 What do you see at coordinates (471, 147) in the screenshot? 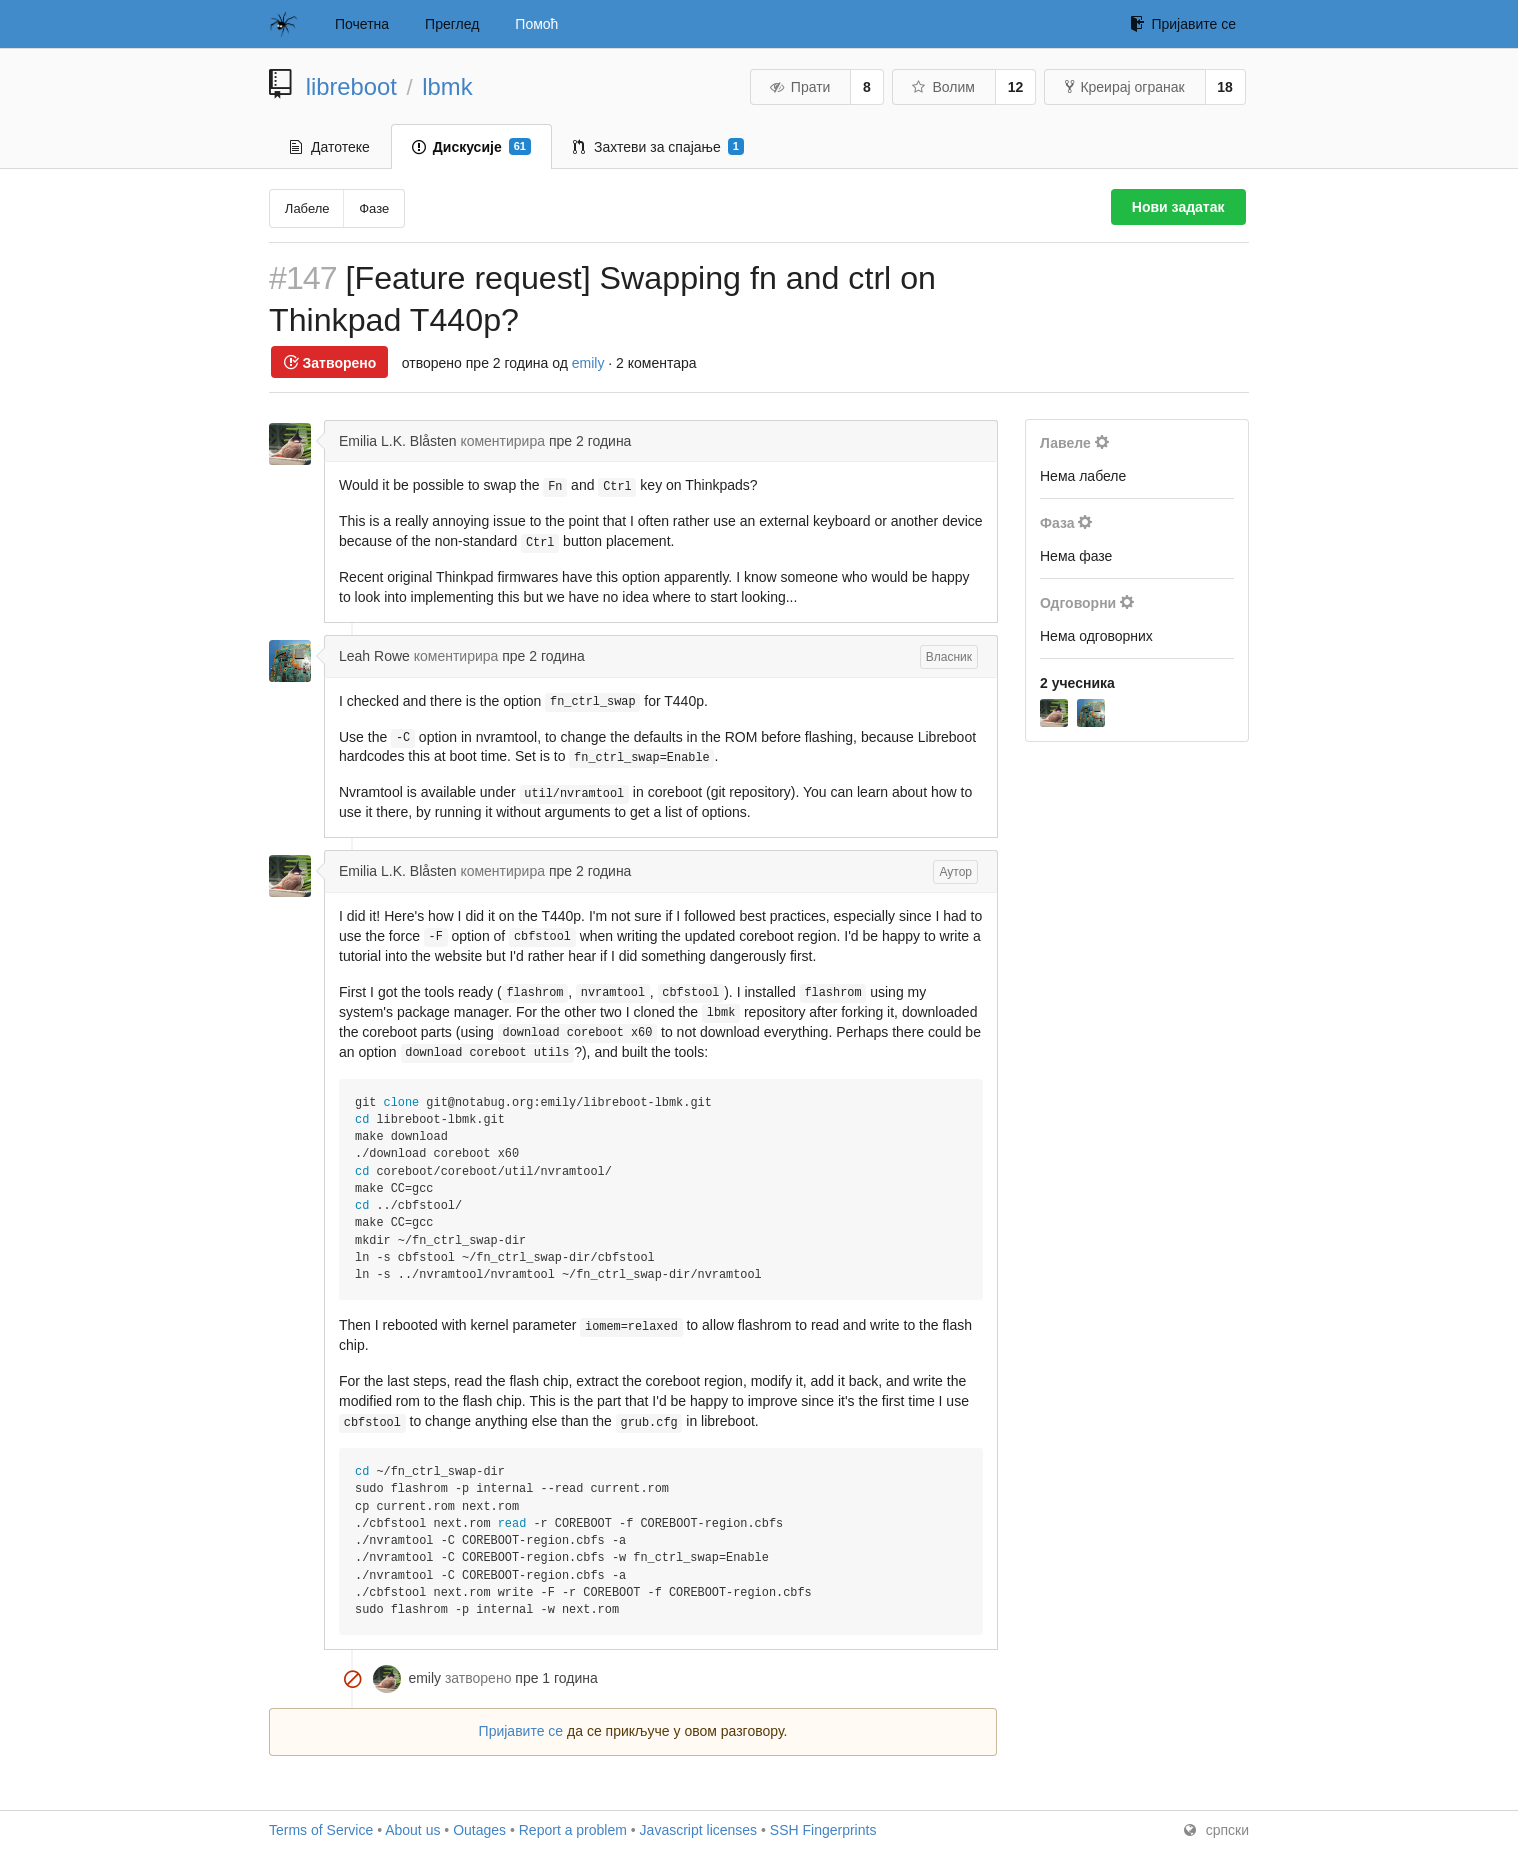
I see `Дискусије` at bounding box center [471, 147].